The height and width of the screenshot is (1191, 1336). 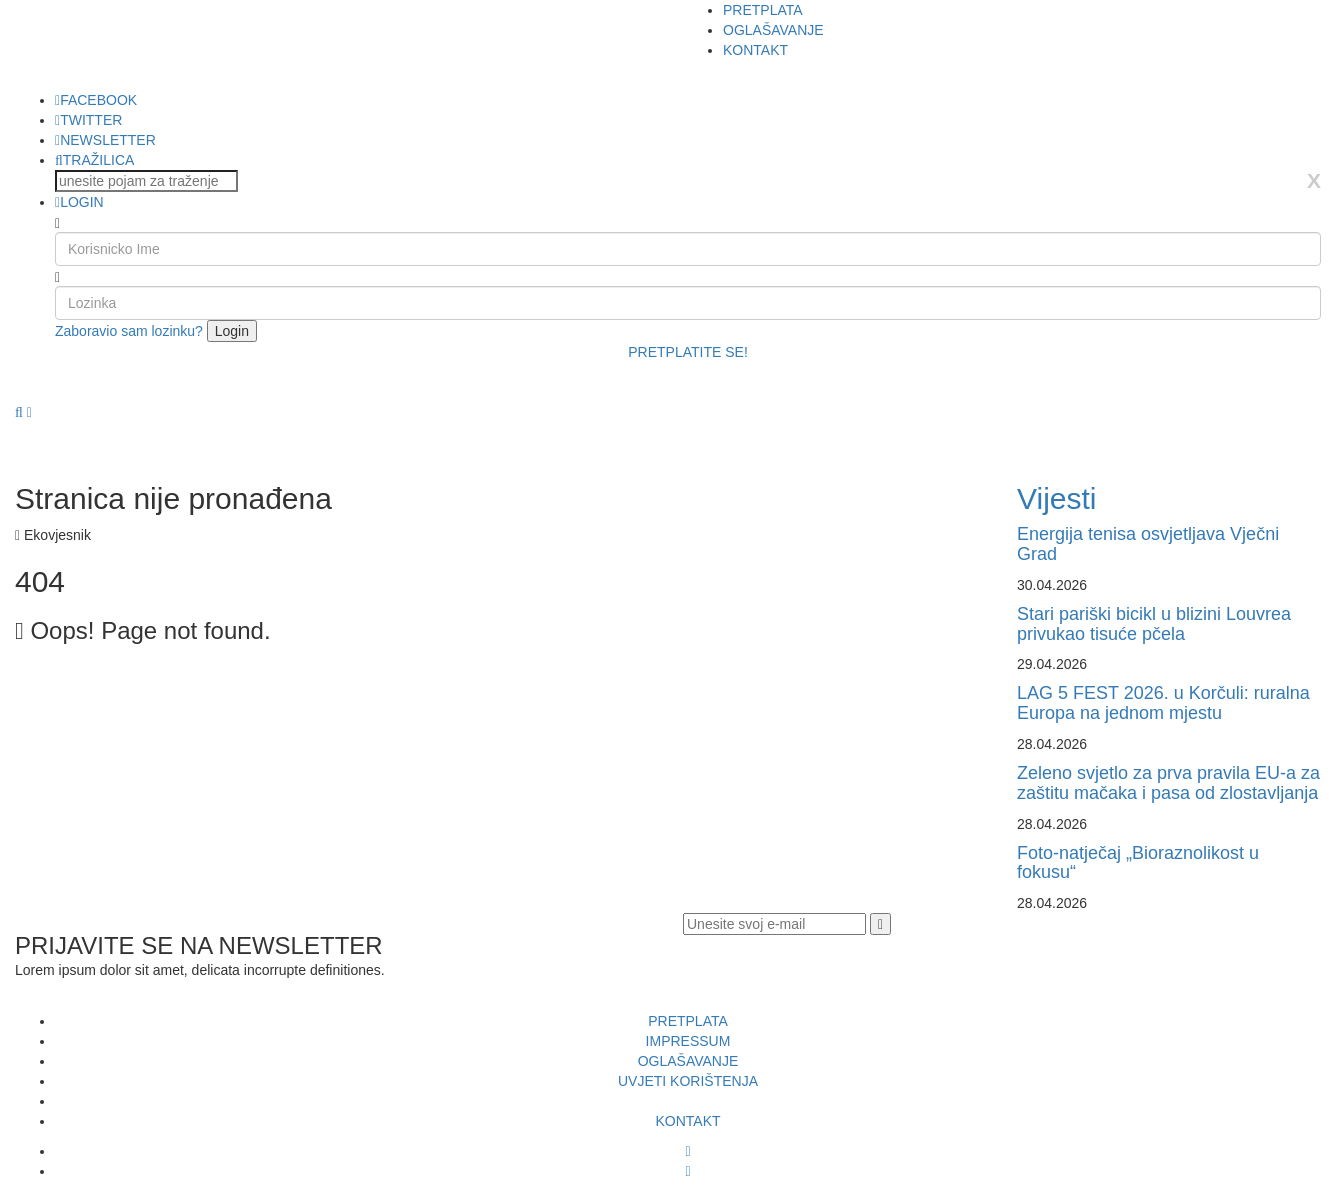 What do you see at coordinates (763, 10) in the screenshot?
I see `PRETPLATA` at bounding box center [763, 10].